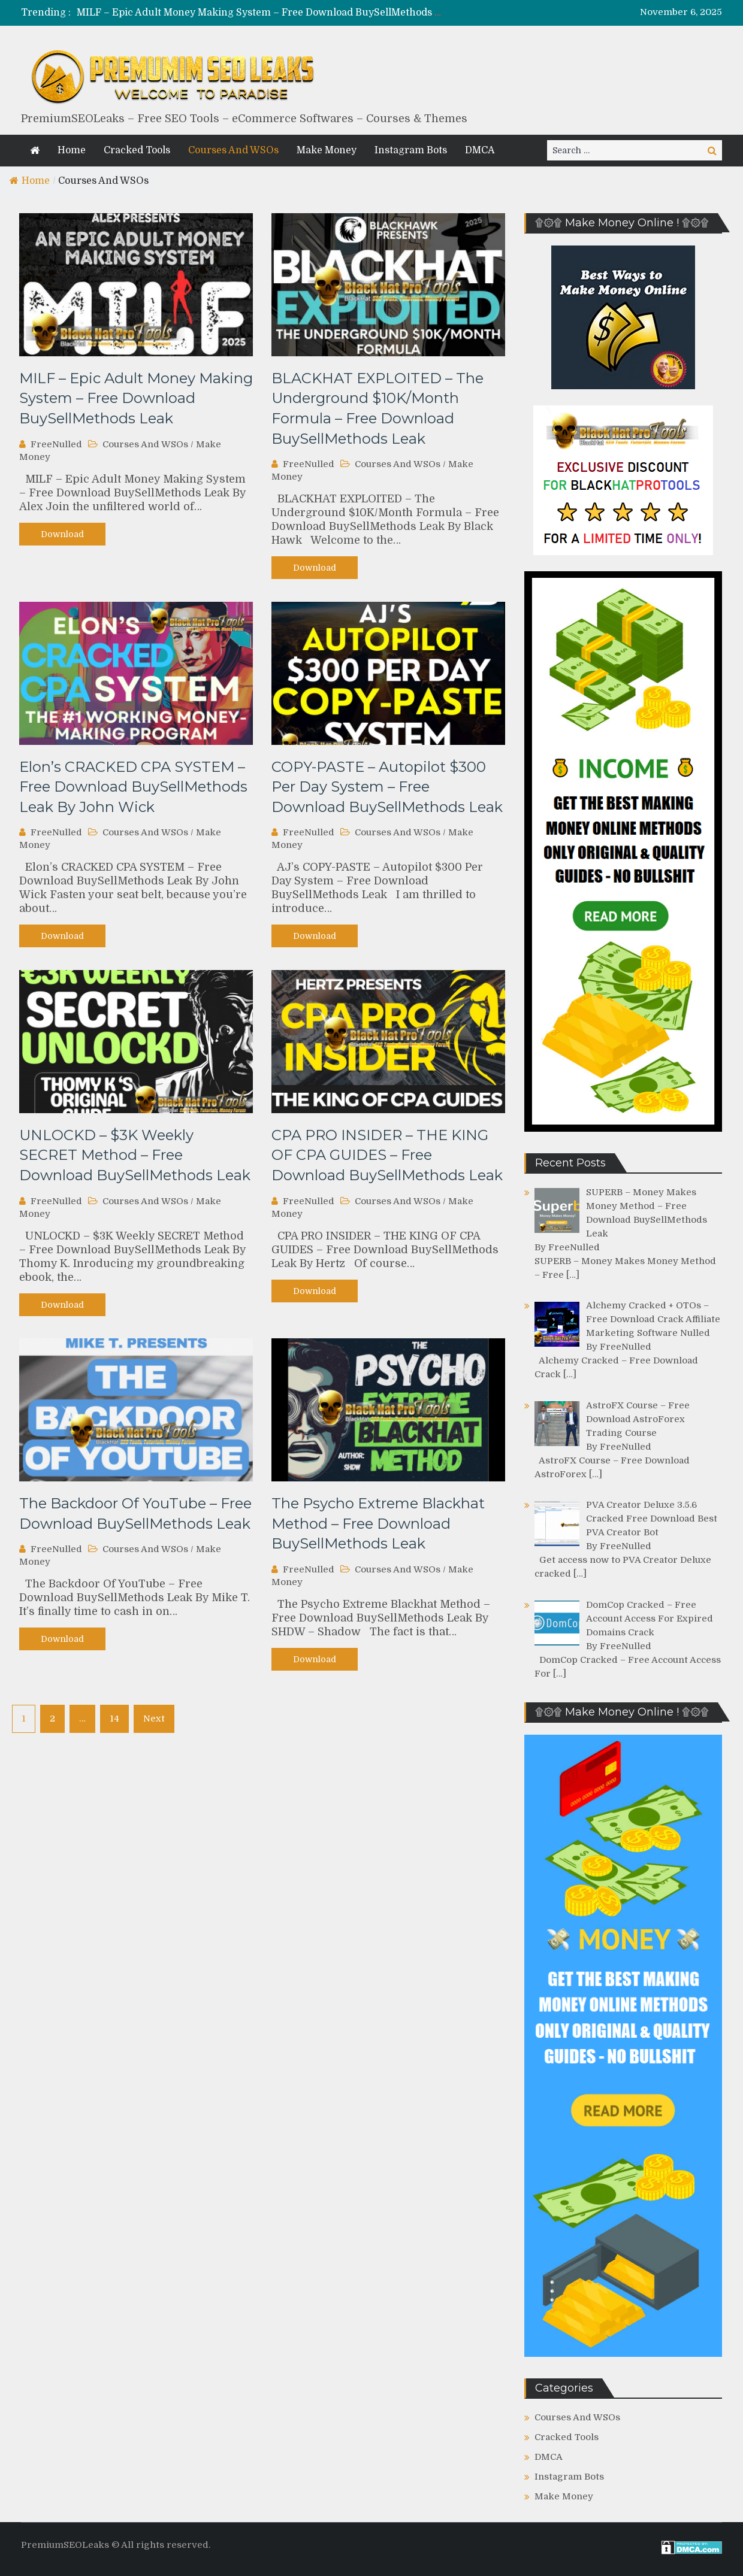 The height and width of the screenshot is (2576, 743). Describe the element at coordinates (233, 150) in the screenshot. I see `Courses And WSOs` at that location.